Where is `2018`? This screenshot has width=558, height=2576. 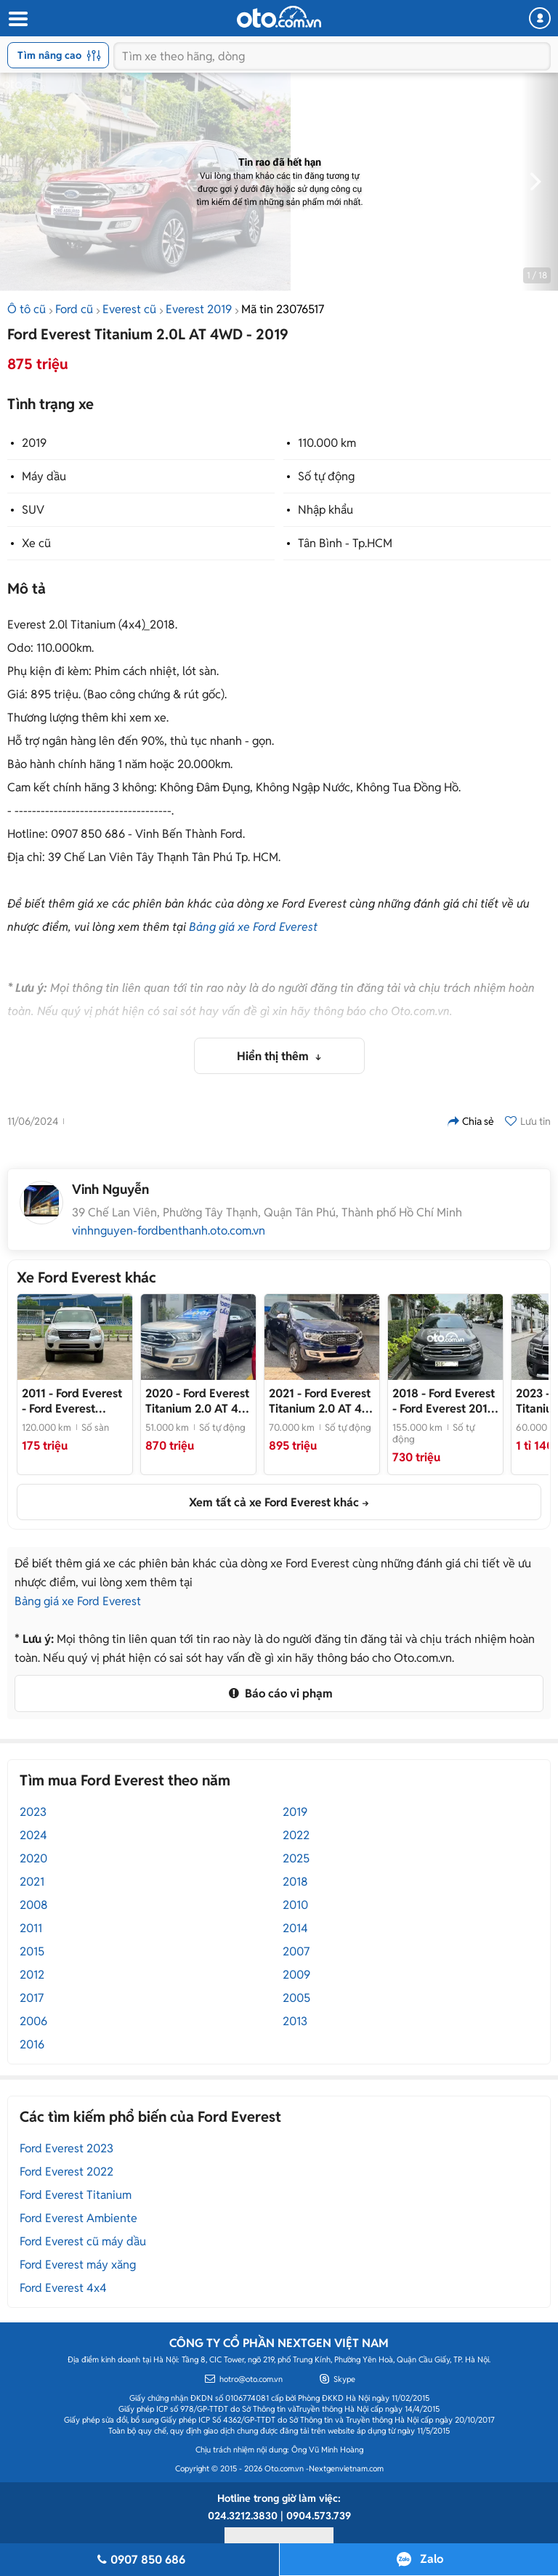 2018 is located at coordinates (295, 1881).